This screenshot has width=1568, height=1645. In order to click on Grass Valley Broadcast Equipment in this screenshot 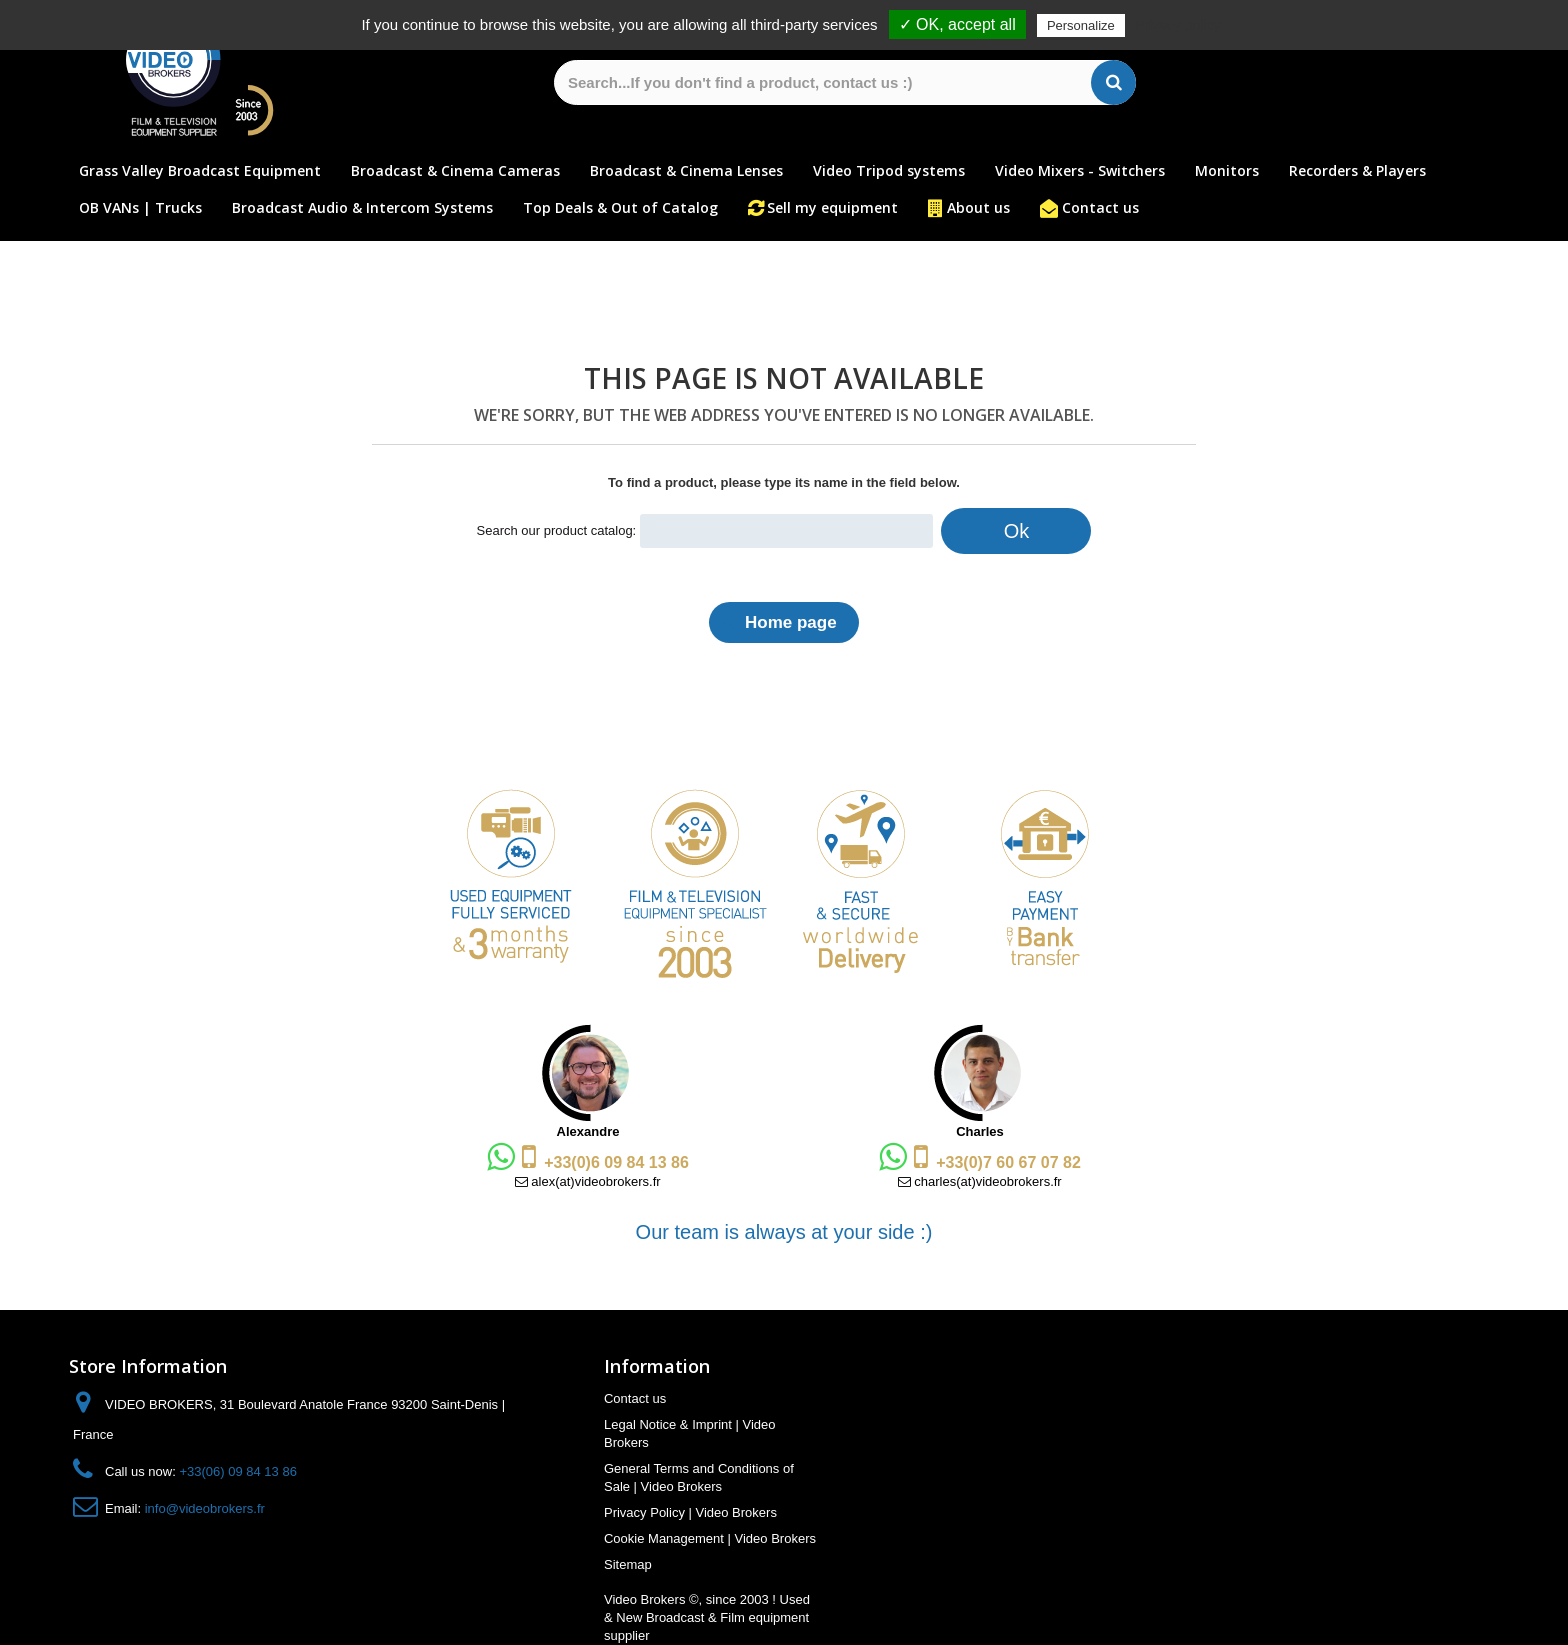, I will do `click(200, 170)`.